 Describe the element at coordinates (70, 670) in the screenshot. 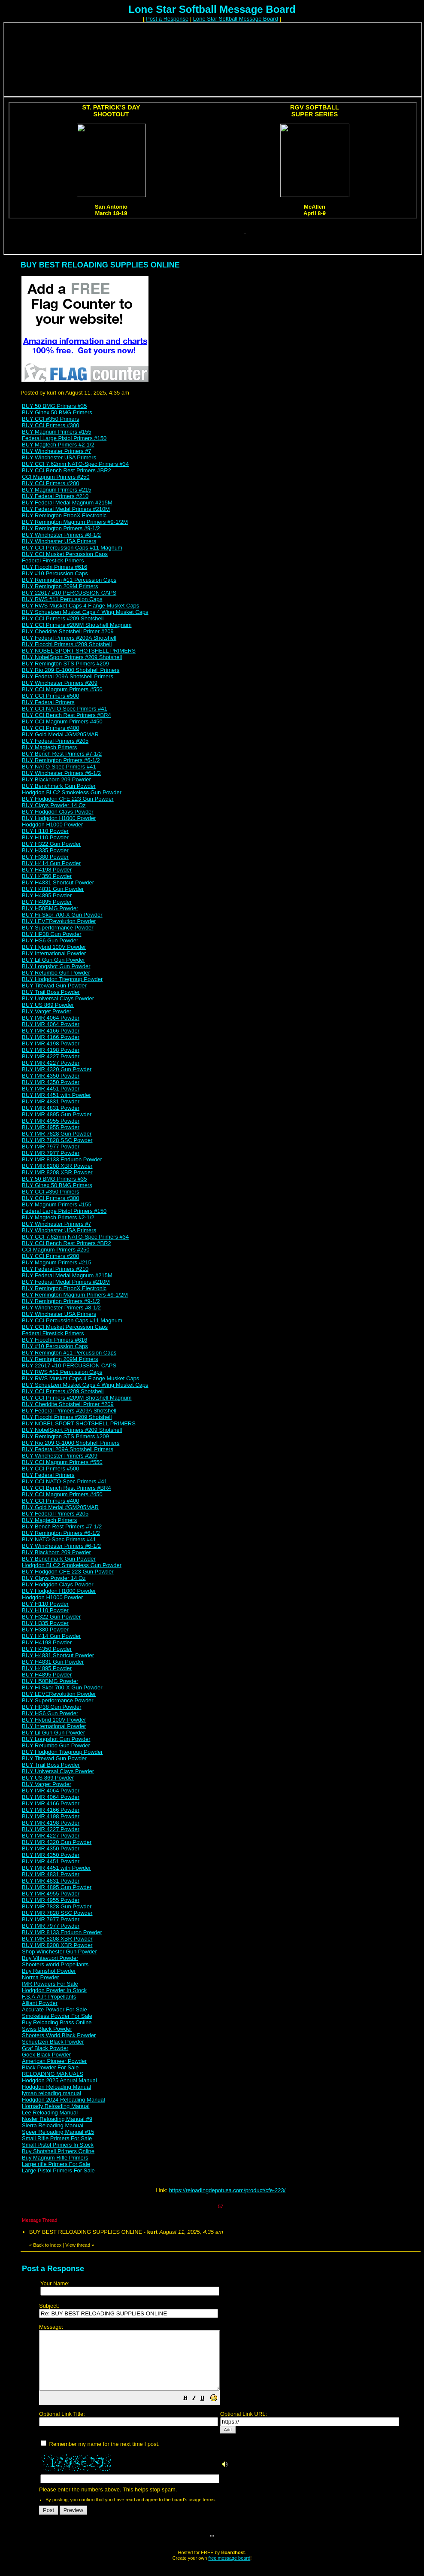

I see `BUY Rio 209 G-1000 Shotshell Primers` at that location.